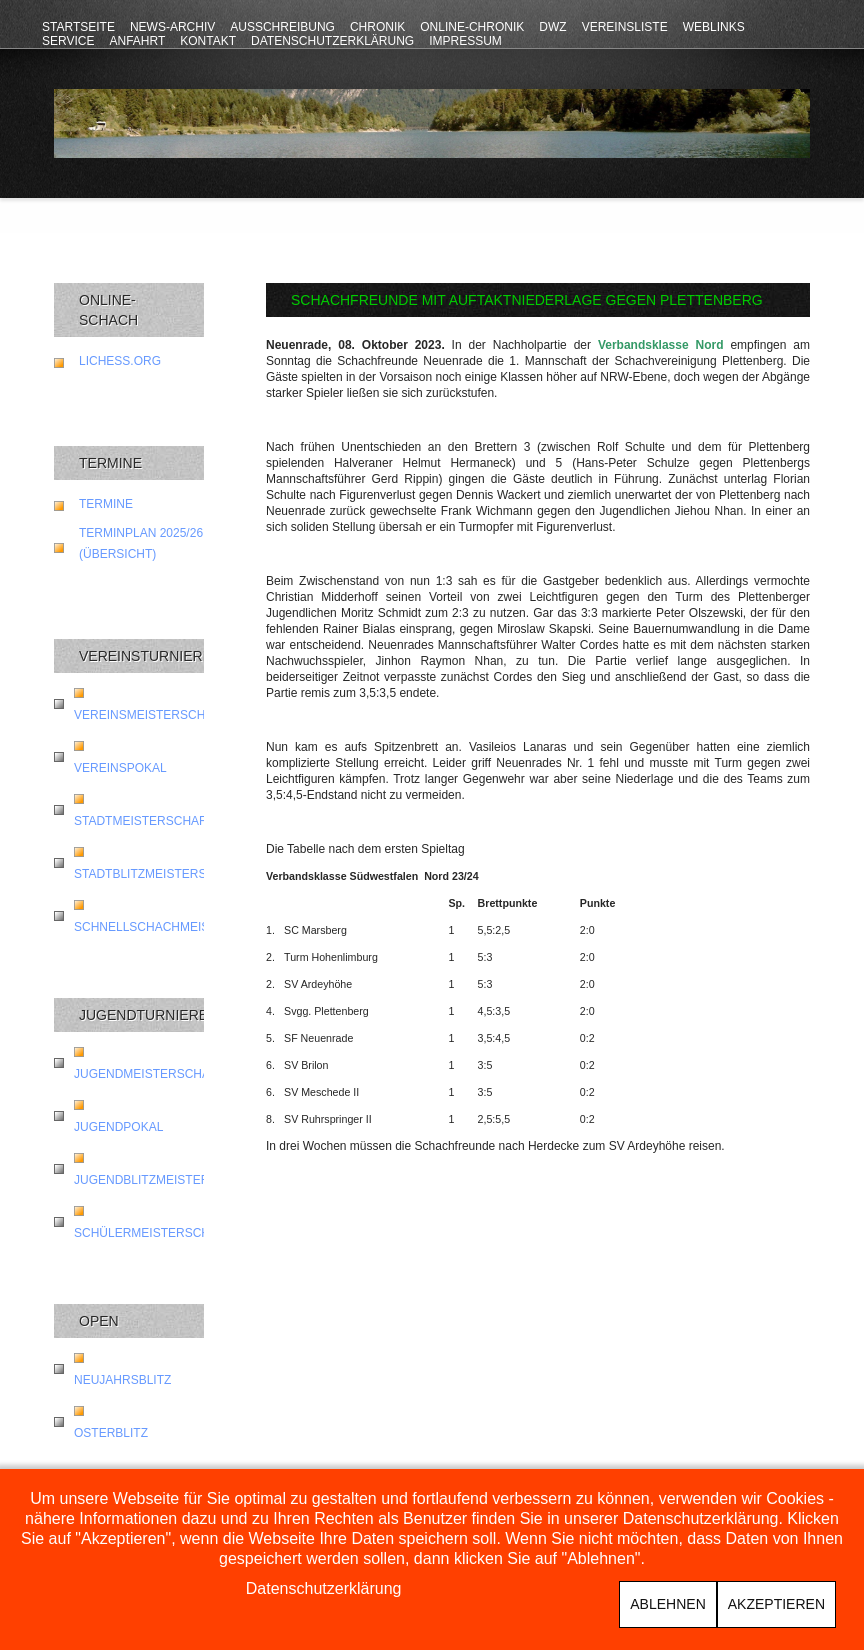  What do you see at coordinates (78, 27) in the screenshot?
I see `Startseite` at bounding box center [78, 27].